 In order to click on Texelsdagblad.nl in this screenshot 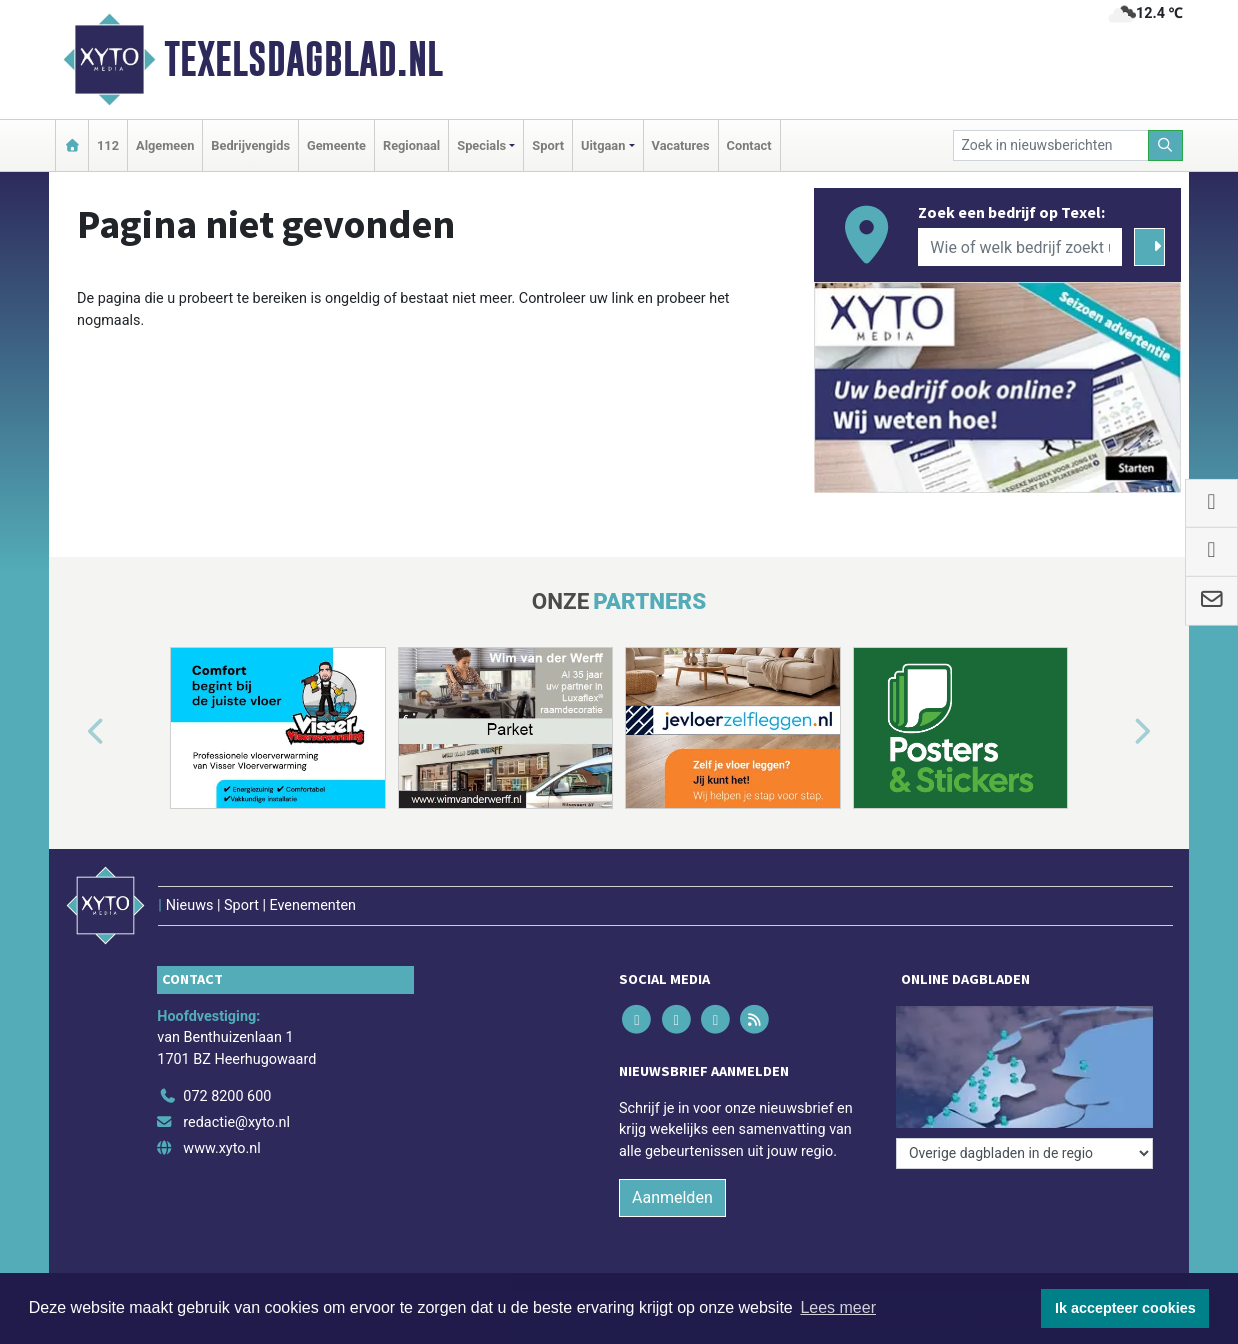, I will do `click(303, 59)`.